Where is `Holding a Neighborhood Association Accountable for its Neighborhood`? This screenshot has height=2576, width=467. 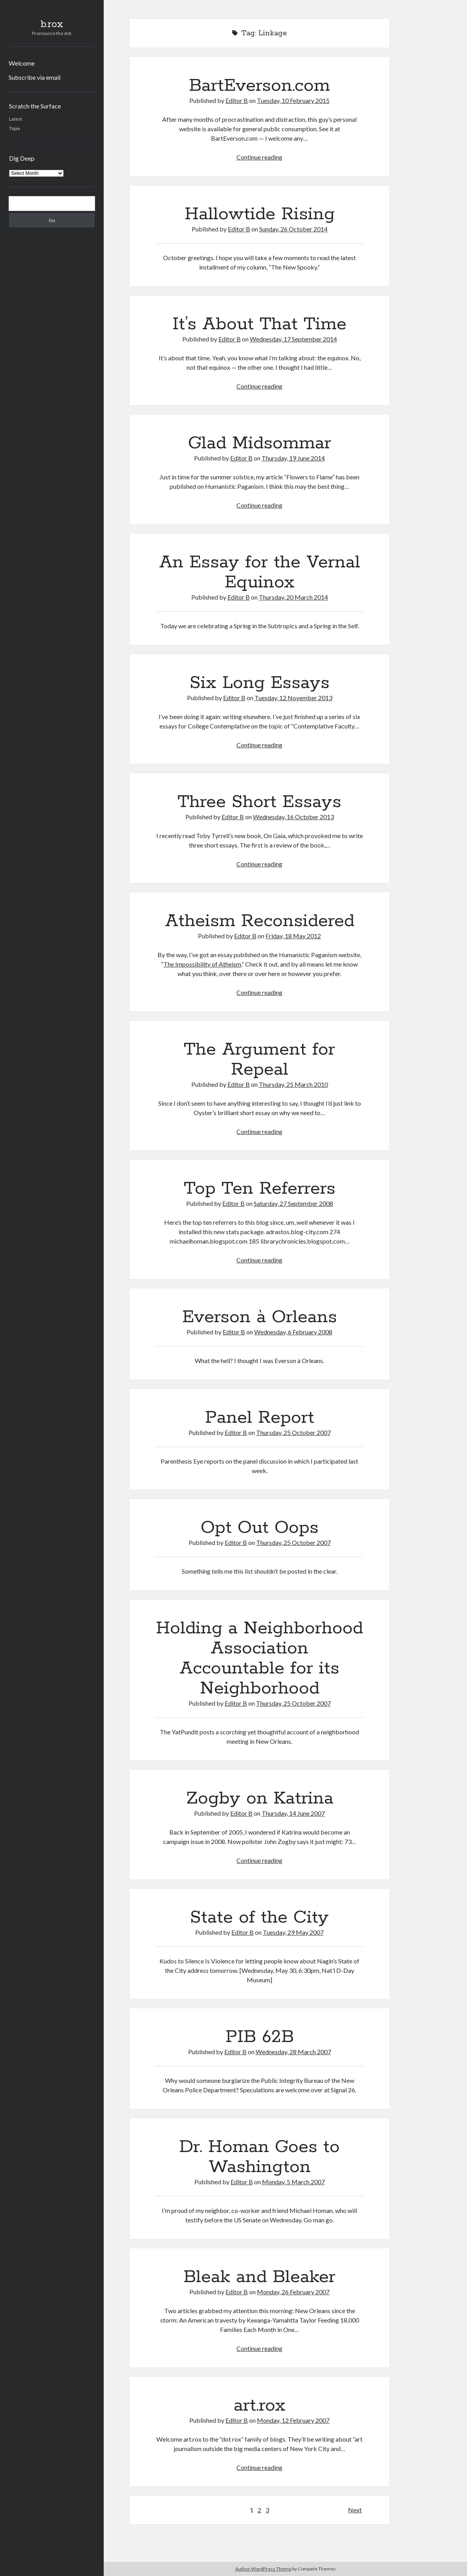
Holding a Neighborhood Association Accountable for its Neighborhood is located at coordinates (259, 1658).